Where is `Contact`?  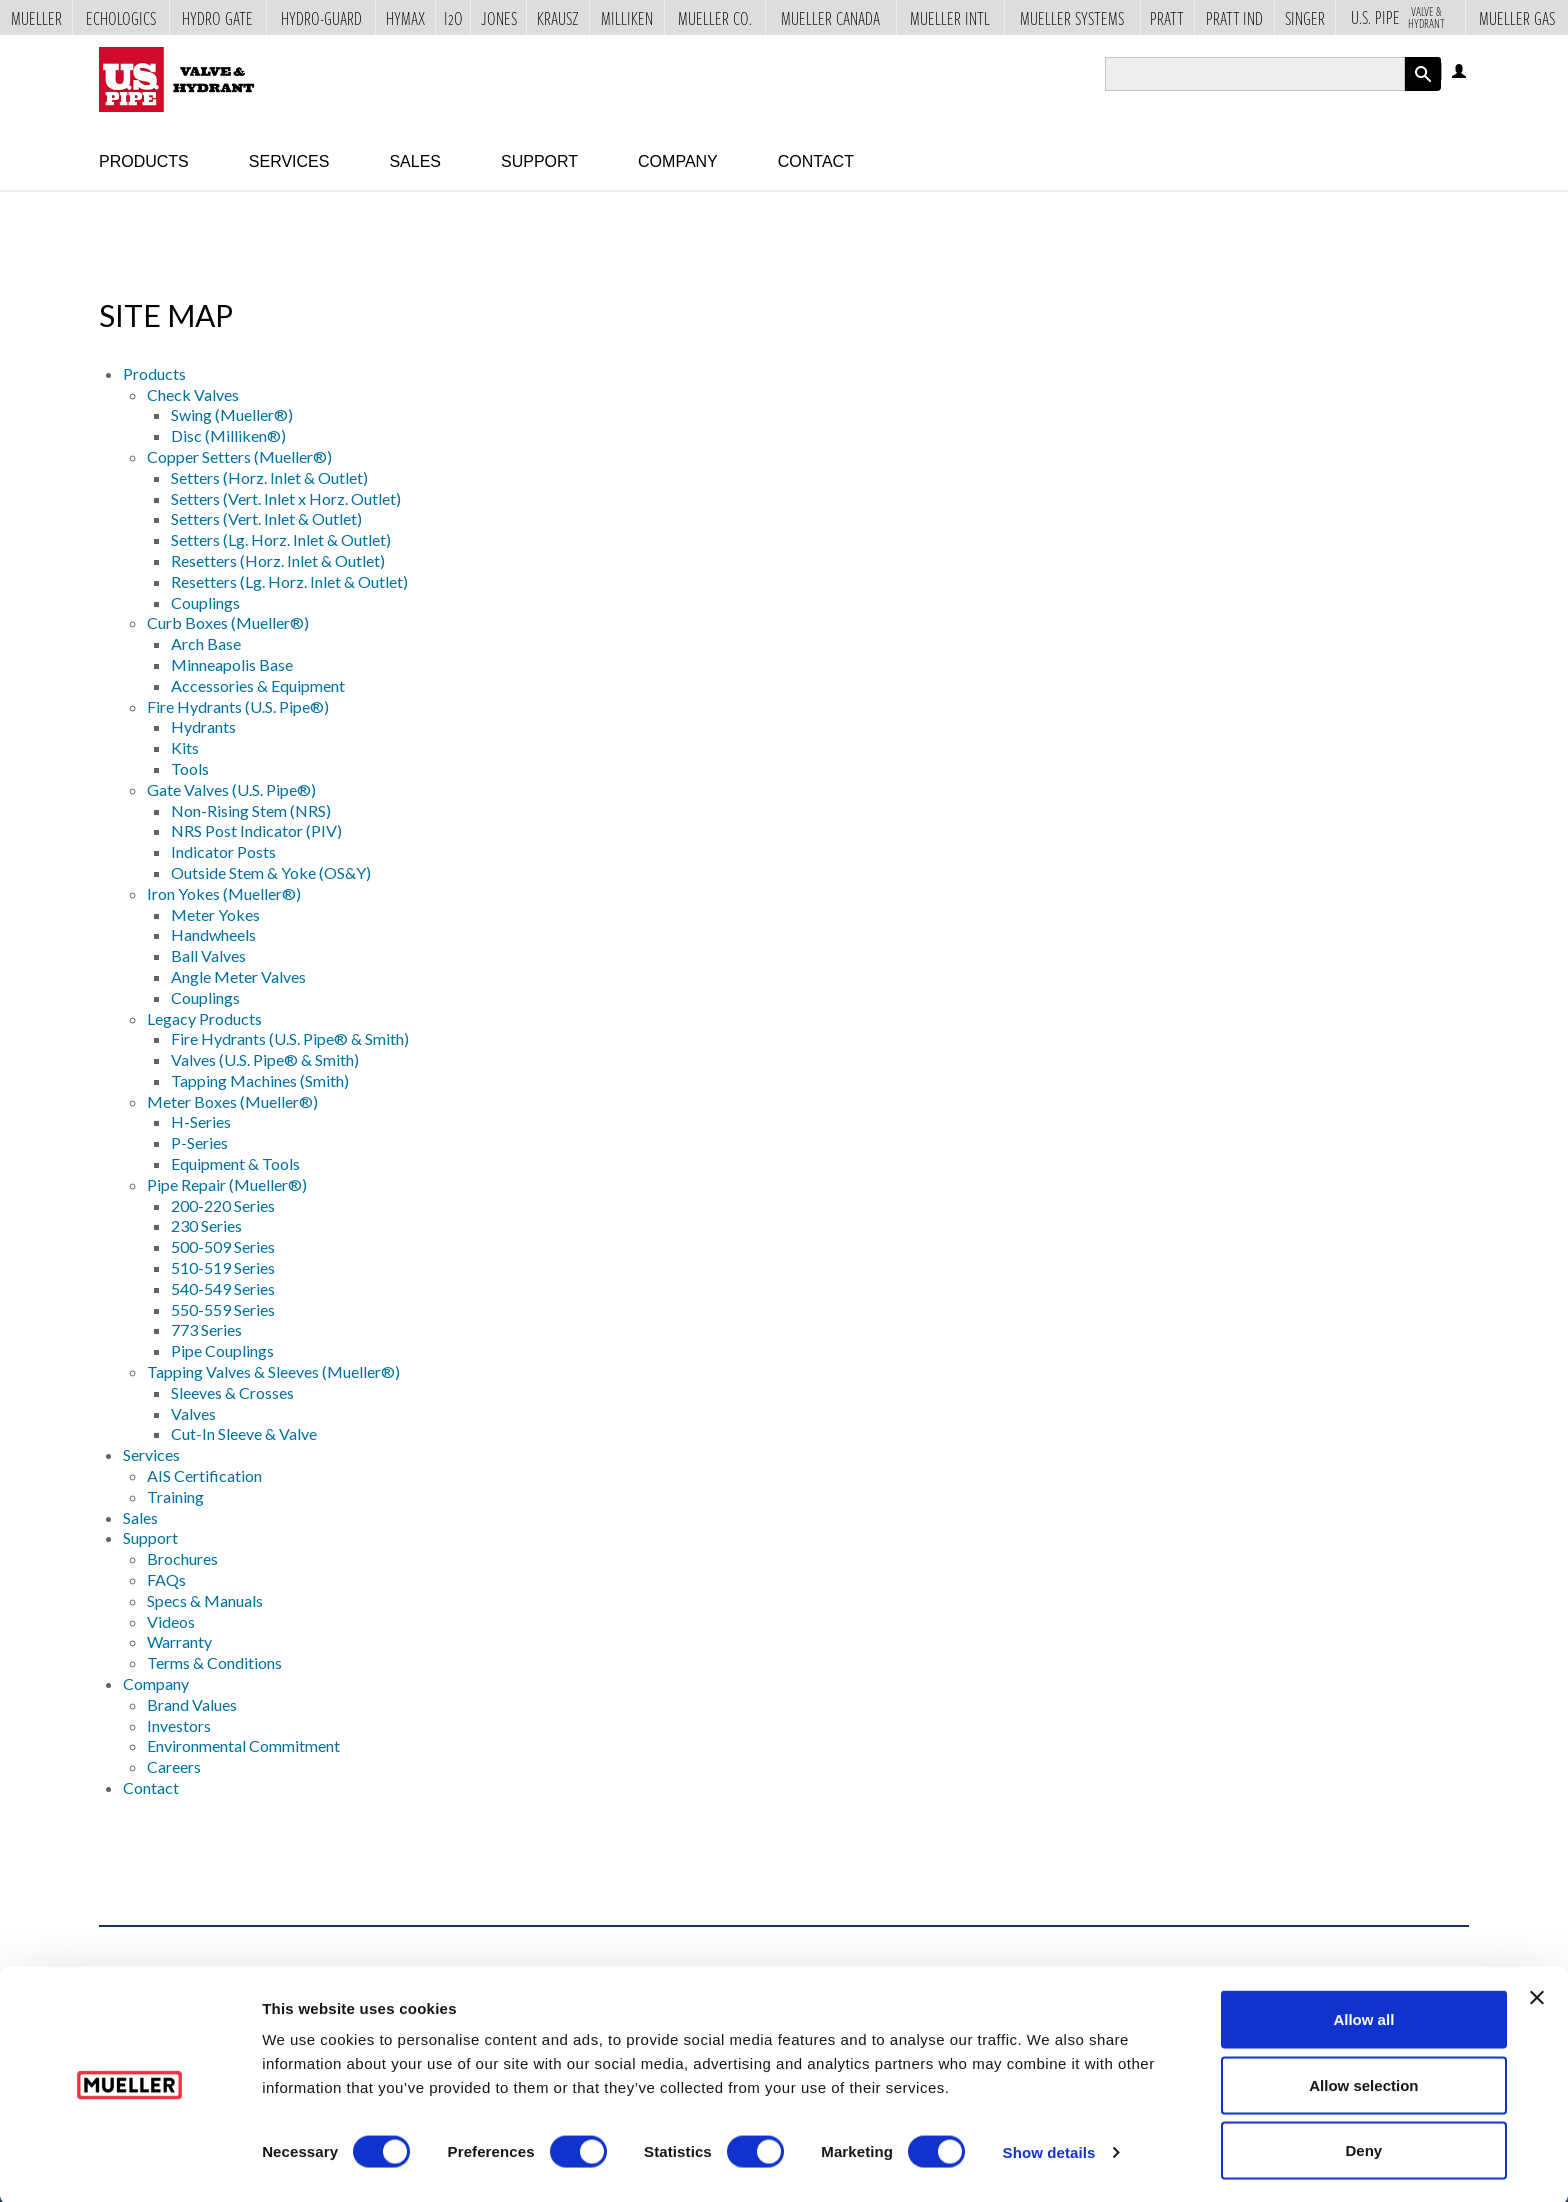 Contact is located at coordinates (816, 161).